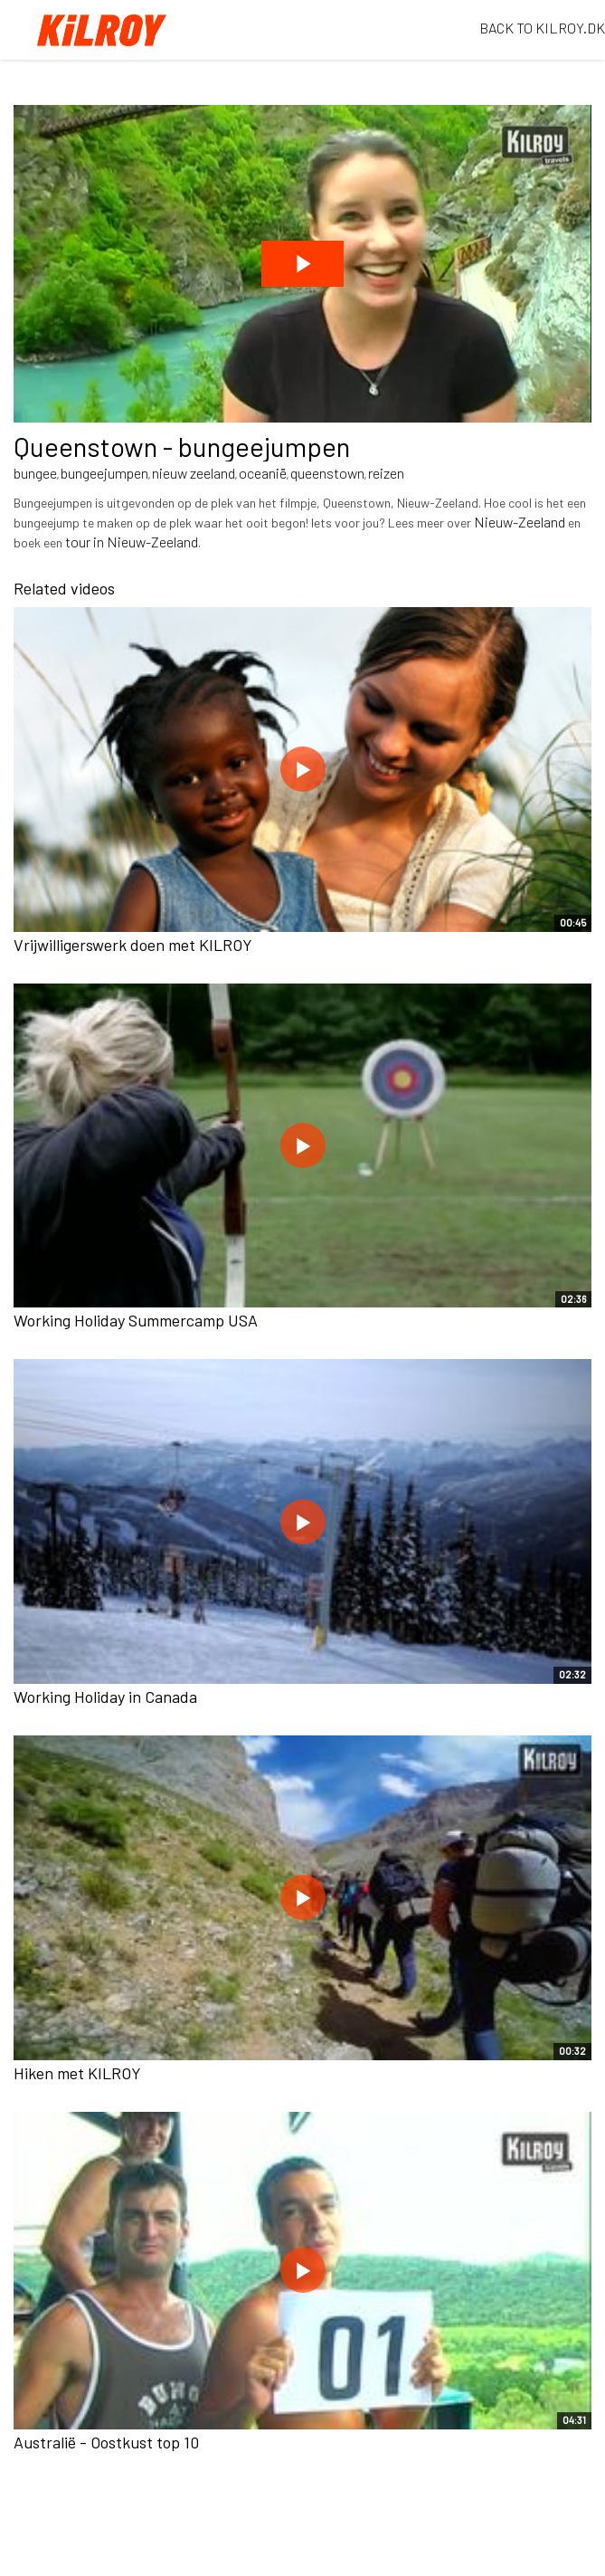 The height and width of the screenshot is (2576, 605). I want to click on BACK TO KILROY.DK, so click(542, 27).